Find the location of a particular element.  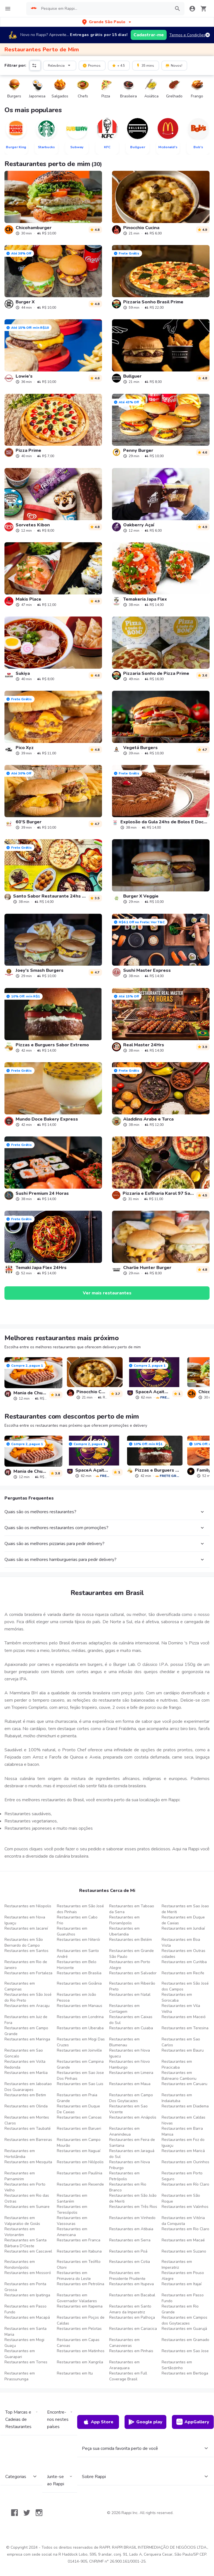

Termos e Condições is located at coordinates (187, 35).